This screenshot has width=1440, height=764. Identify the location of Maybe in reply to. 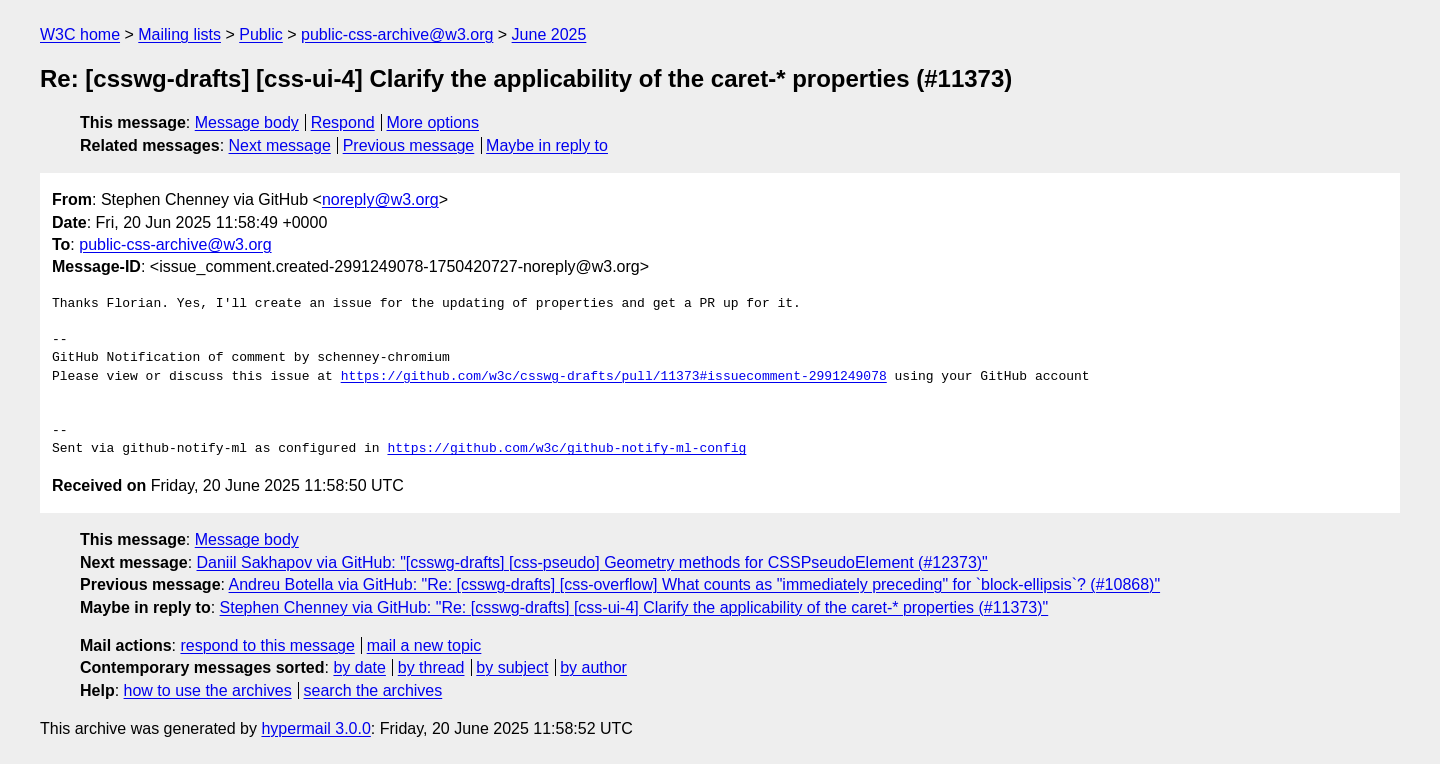
(547, 145).